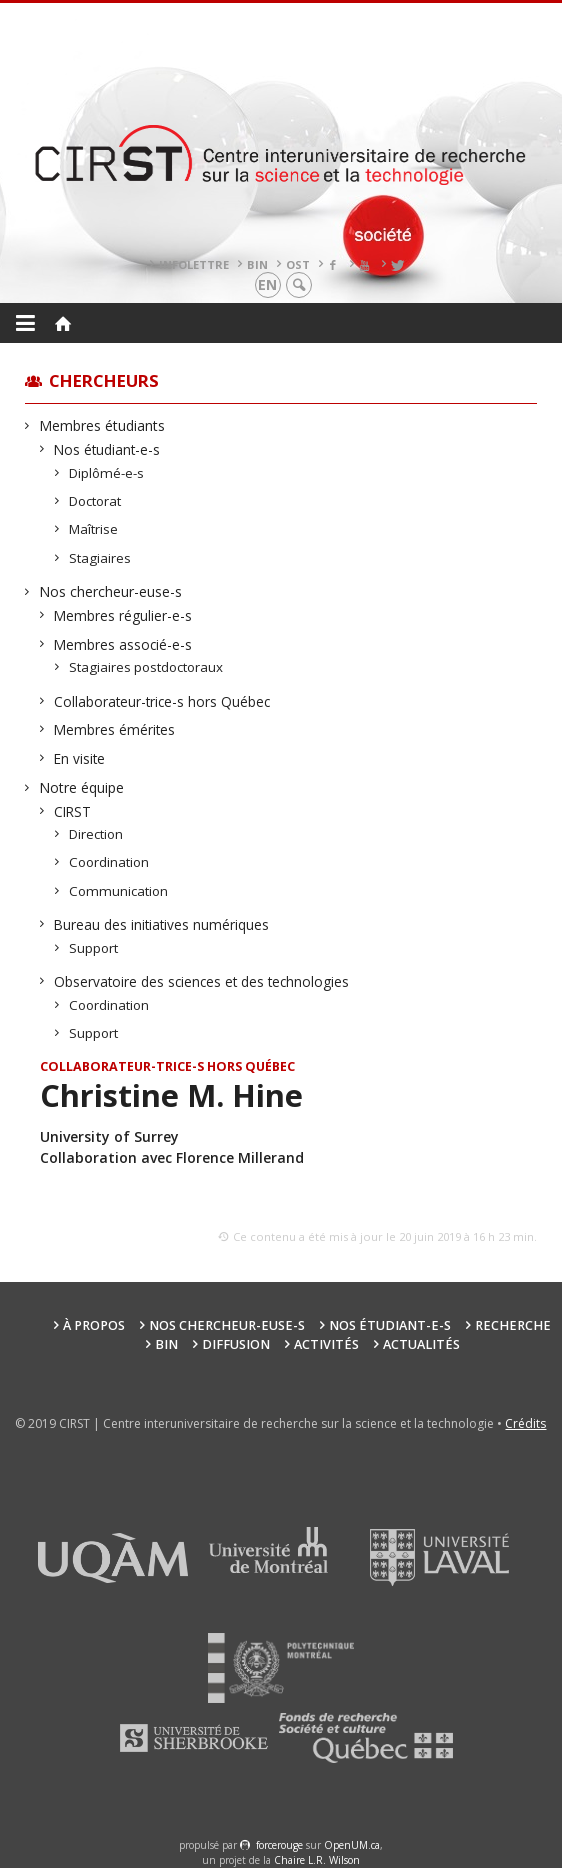  What do you see at coordinates (107, 449) in the screenshot?
I see `Nos étudiant-e-s` at bounding box center [107, 449].